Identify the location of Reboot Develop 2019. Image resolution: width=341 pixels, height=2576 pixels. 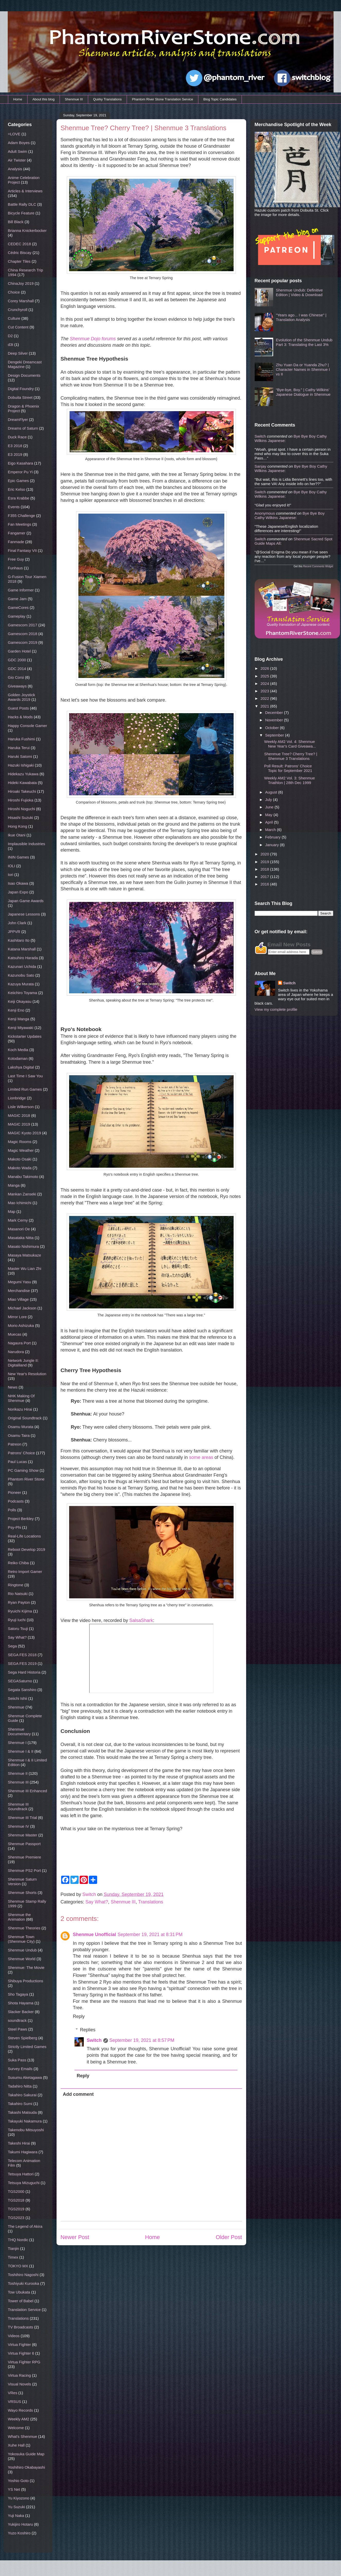
(26, 1549).